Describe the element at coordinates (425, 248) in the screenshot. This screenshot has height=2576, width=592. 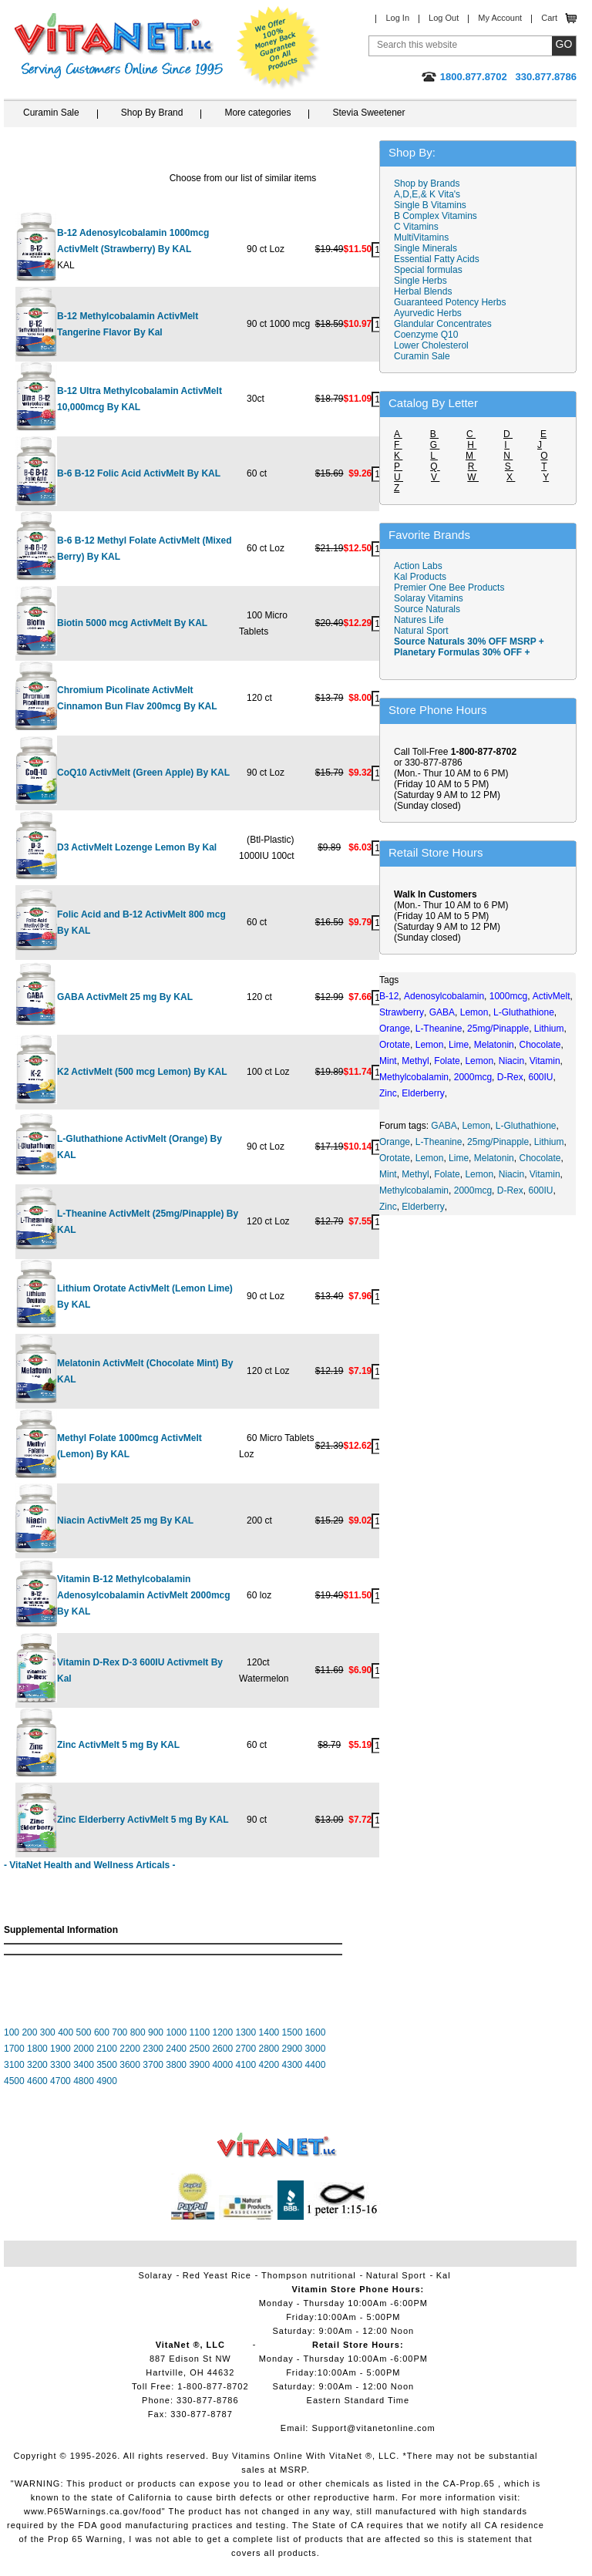
I see `Single Minerals` at that location.